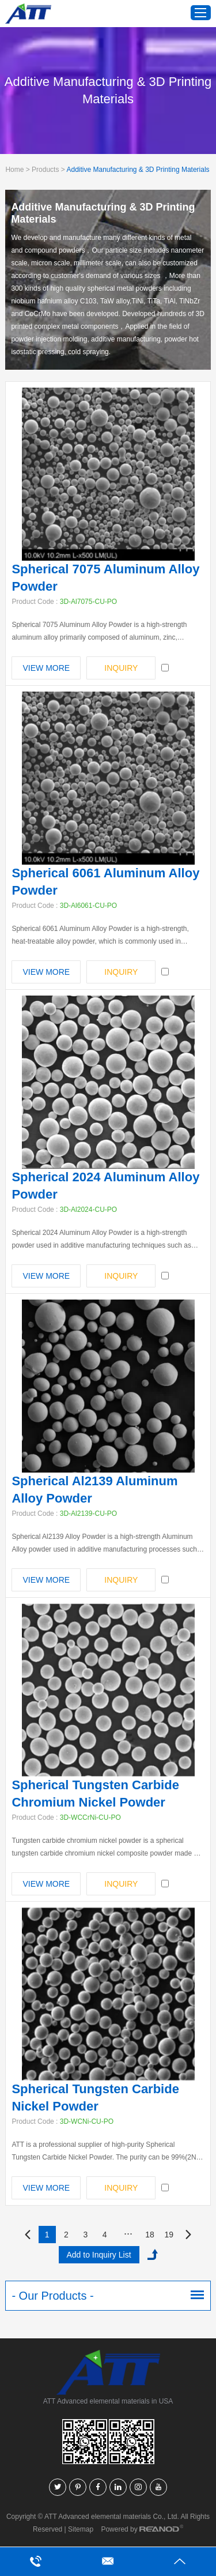 This screenshot has width=216, height=2576. I want to click on Spherical Al2139 Aluminum Alloy Powder, so click(94, 1489).